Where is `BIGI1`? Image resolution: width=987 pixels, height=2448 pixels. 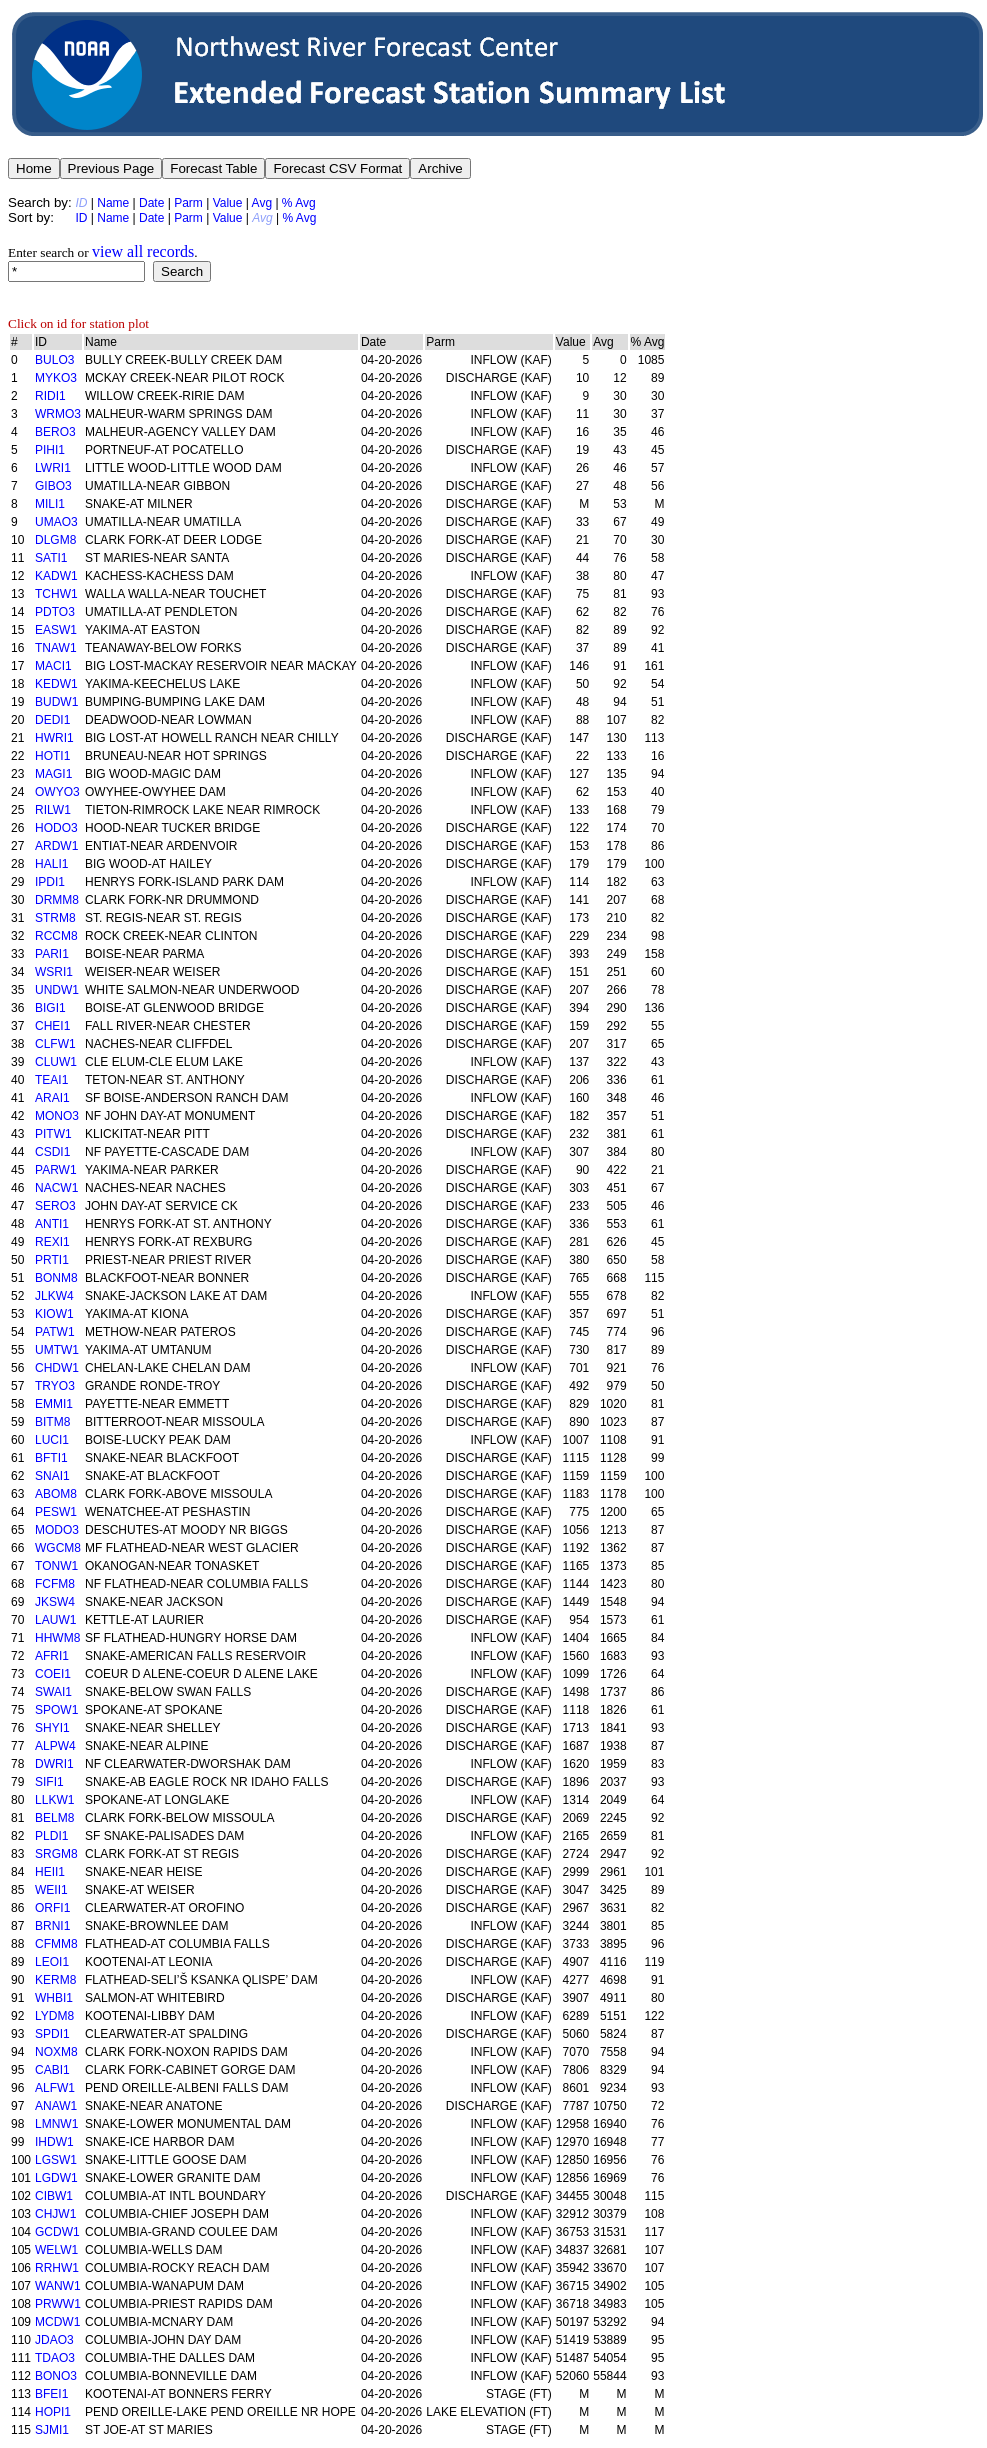 BIGI1 is located at coordinates (50, 1008).